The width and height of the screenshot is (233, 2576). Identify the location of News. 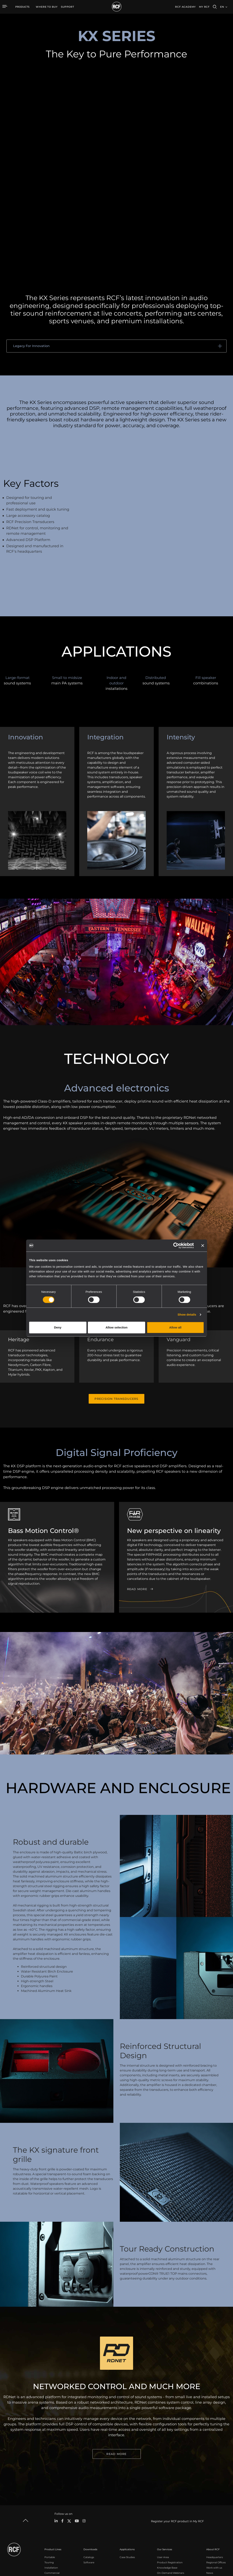
(209, 2527).